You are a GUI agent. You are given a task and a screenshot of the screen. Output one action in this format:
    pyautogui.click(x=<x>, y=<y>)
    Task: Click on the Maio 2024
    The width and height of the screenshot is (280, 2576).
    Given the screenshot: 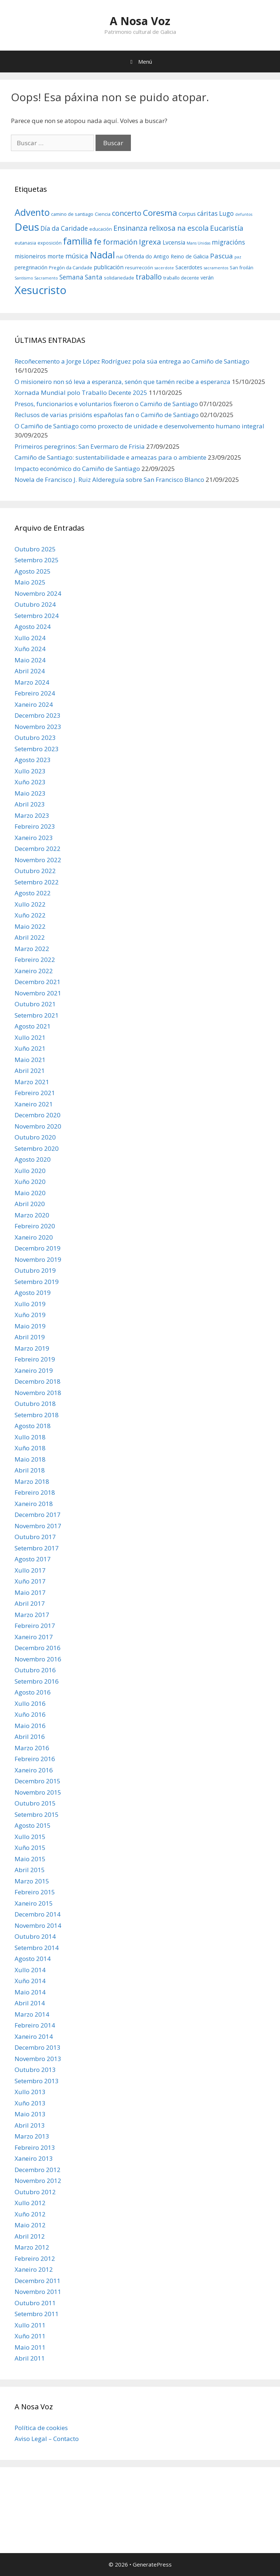 What is the action you would take?
    pyautogui.click(x=30, y=660)
    